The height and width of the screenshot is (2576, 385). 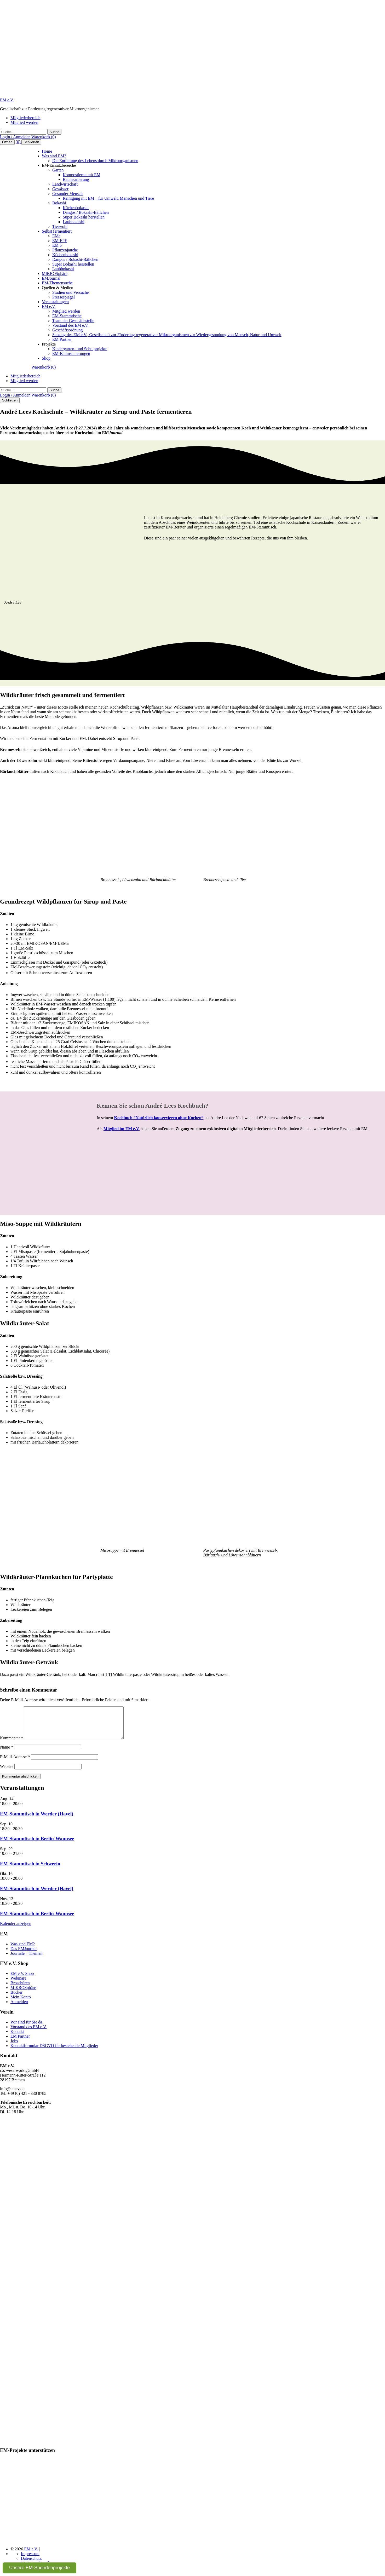 I want to click on EM-FPE, so click(x=59, y=240).